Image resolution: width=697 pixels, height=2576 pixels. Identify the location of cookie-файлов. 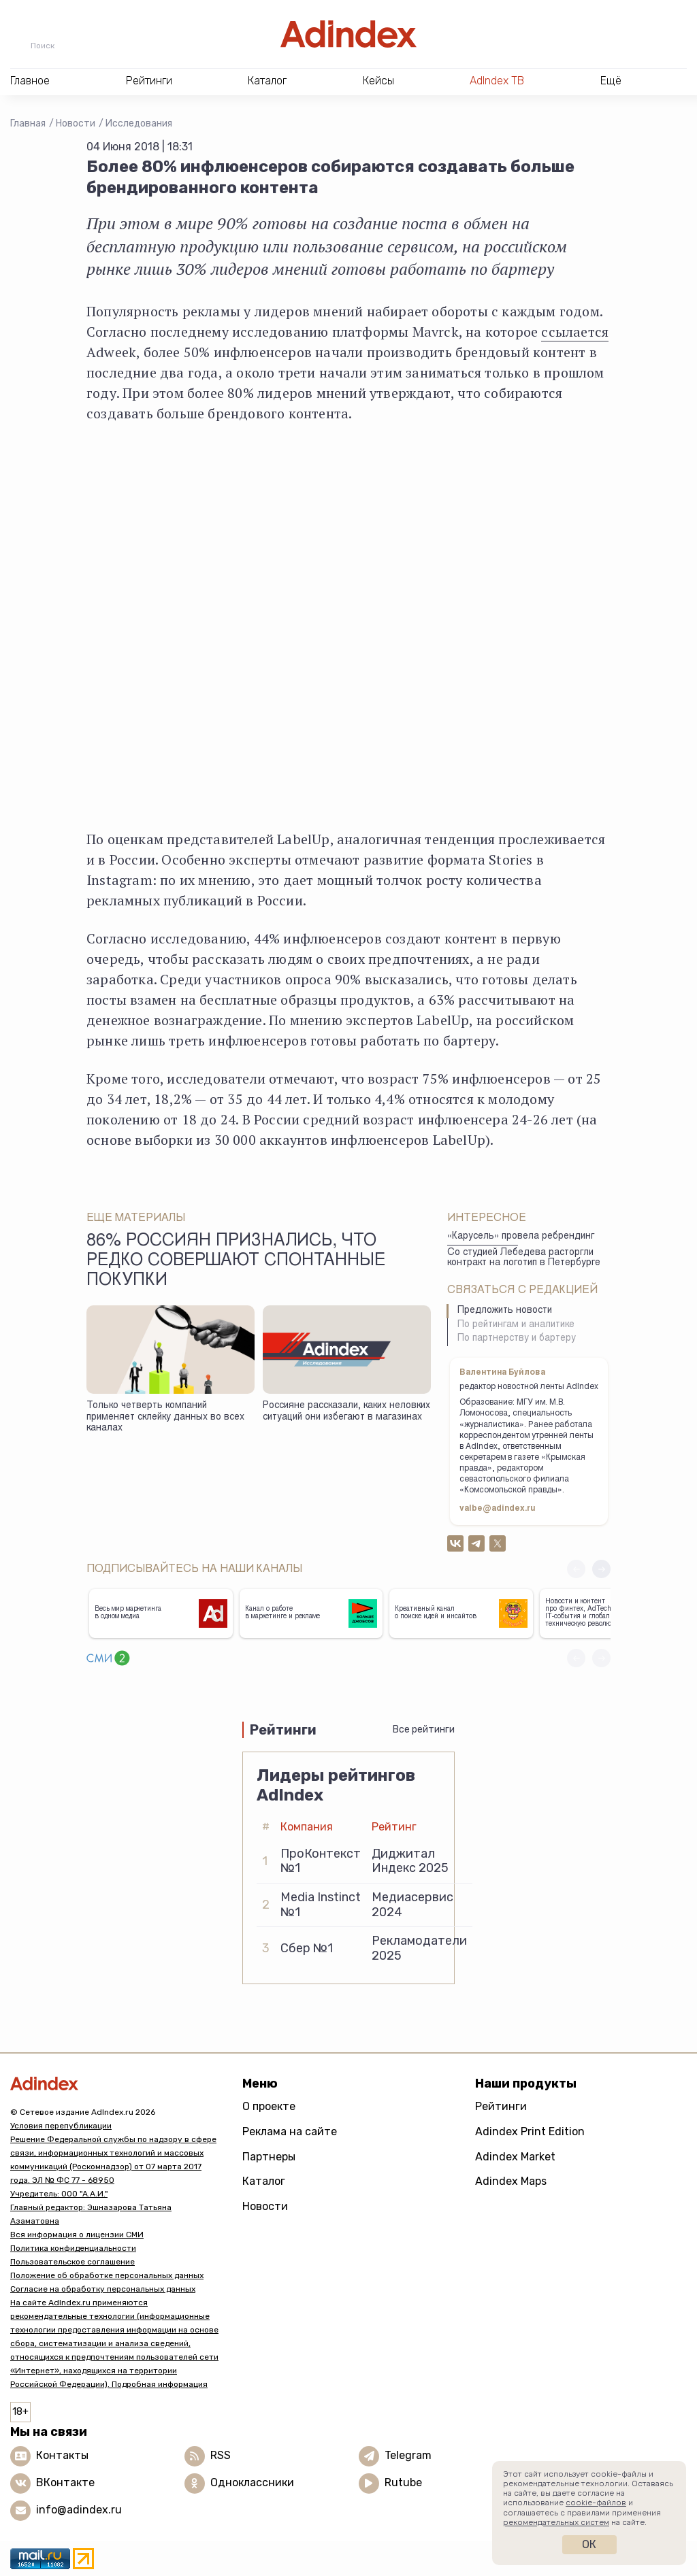
(596, 2502).